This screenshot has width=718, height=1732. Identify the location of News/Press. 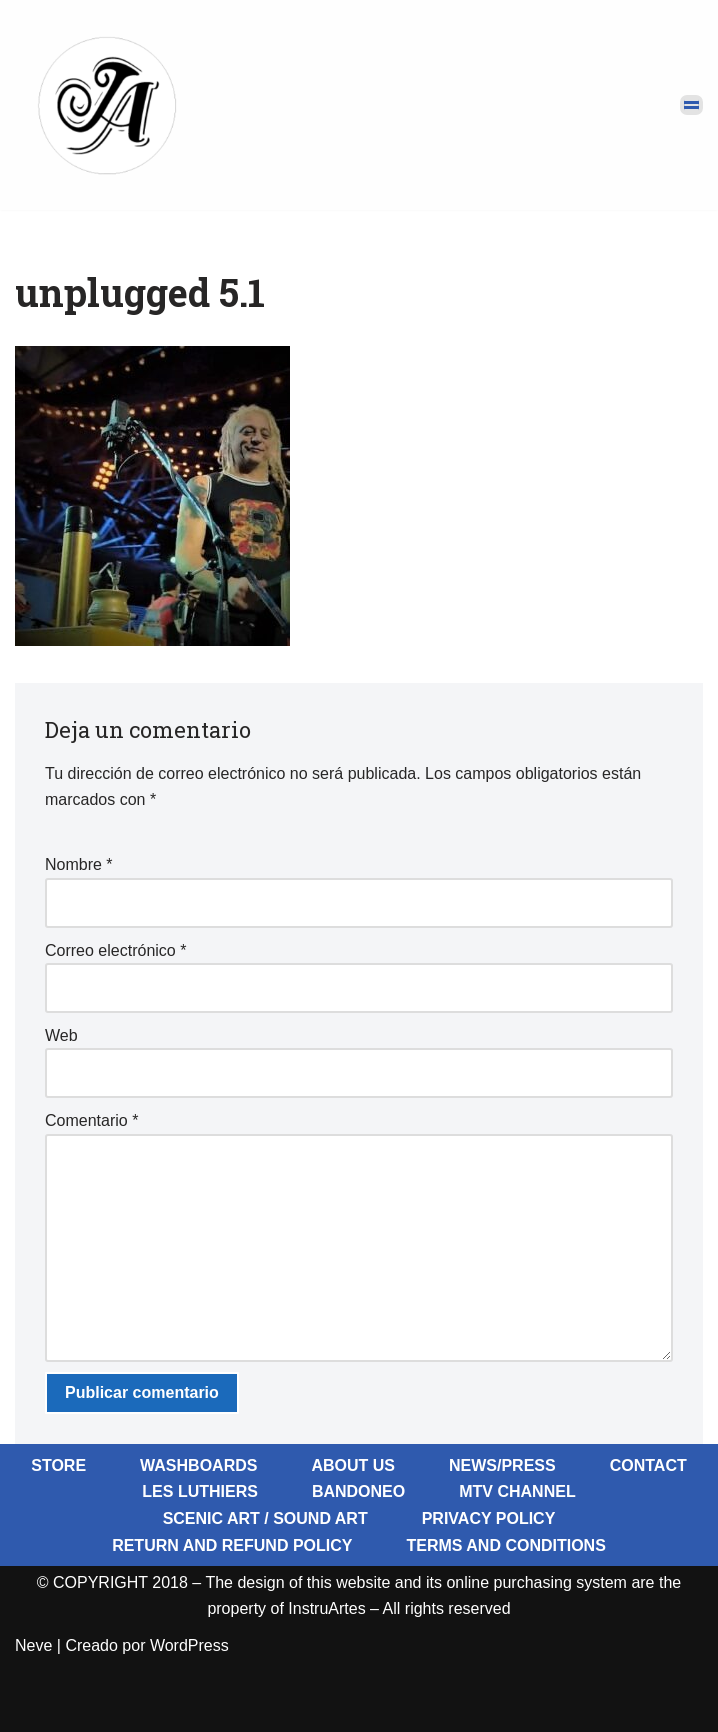
(502, 1465).